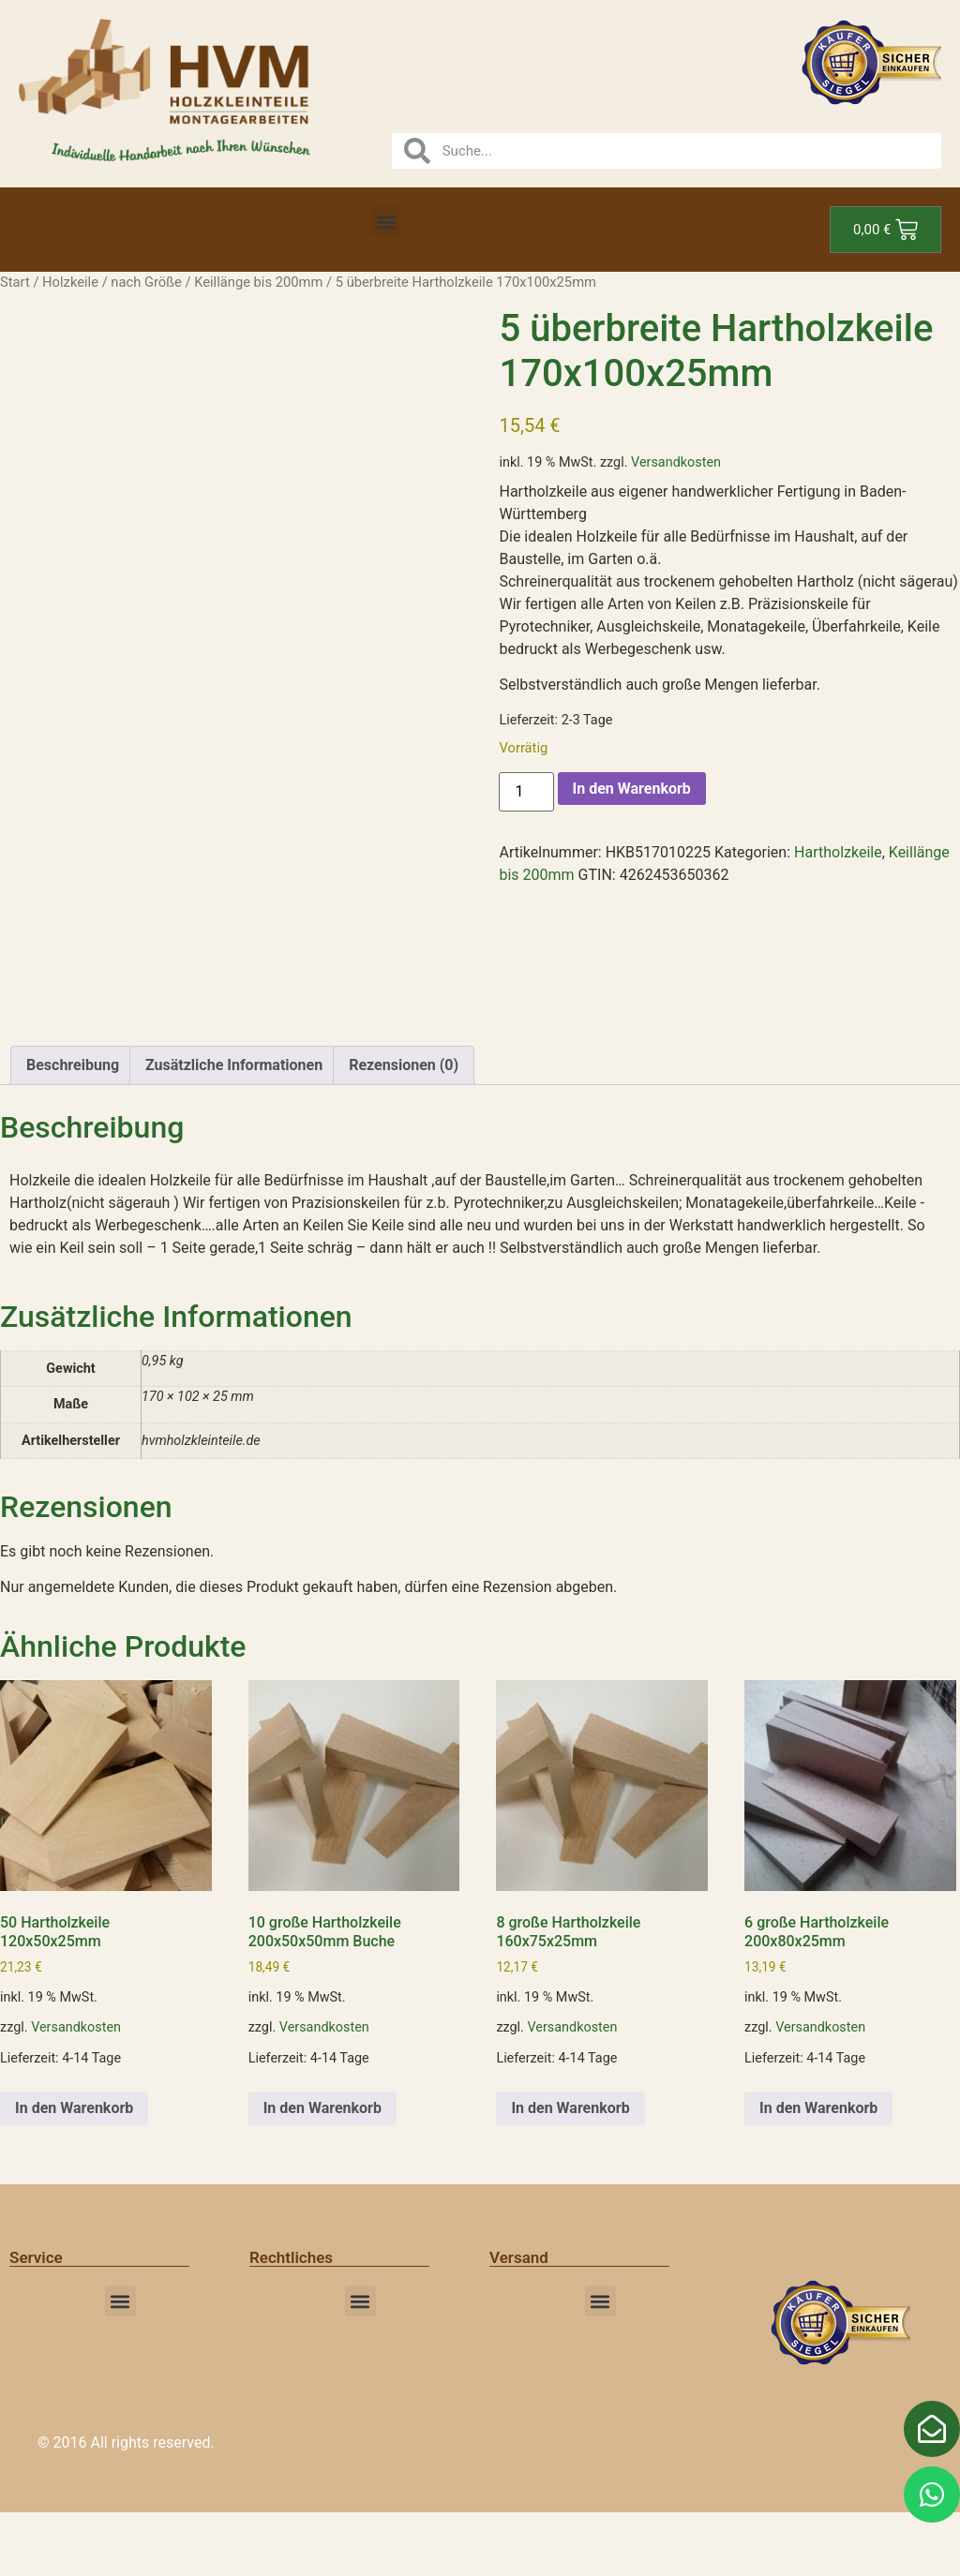 The height and width of the screenshot is (2576, 960). What do you see at coordinates (70, 282) in the screenshot?
I see `Holzkeile` at bounding box center [70, 282].